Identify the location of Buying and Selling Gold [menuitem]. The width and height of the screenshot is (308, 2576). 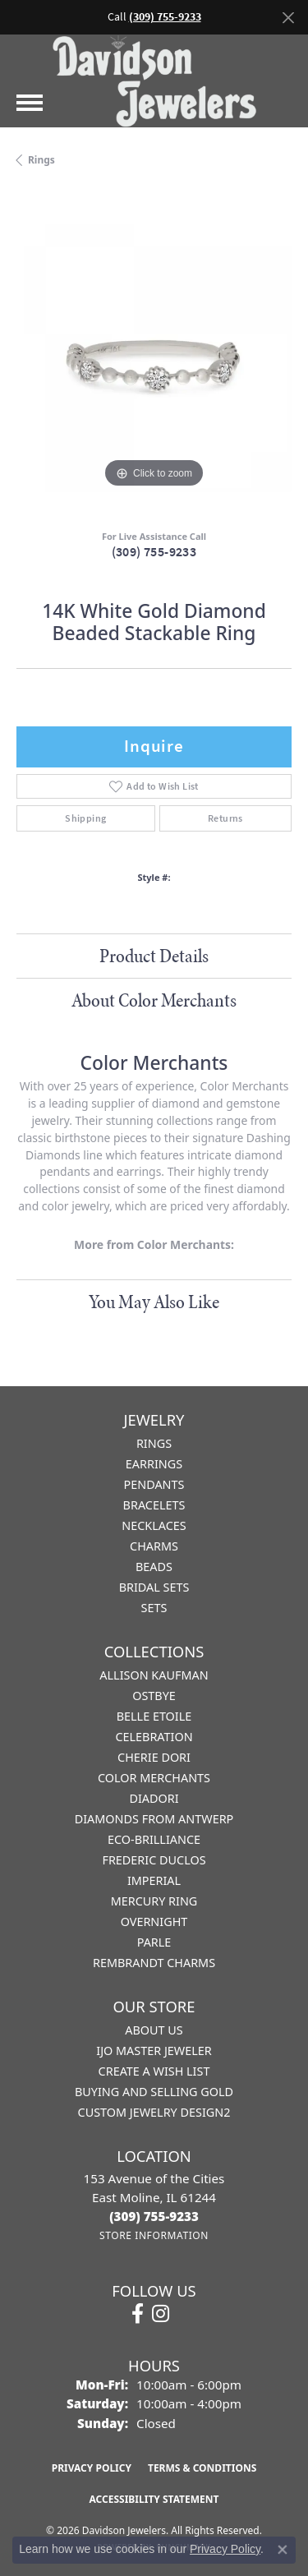
(154, 2091).